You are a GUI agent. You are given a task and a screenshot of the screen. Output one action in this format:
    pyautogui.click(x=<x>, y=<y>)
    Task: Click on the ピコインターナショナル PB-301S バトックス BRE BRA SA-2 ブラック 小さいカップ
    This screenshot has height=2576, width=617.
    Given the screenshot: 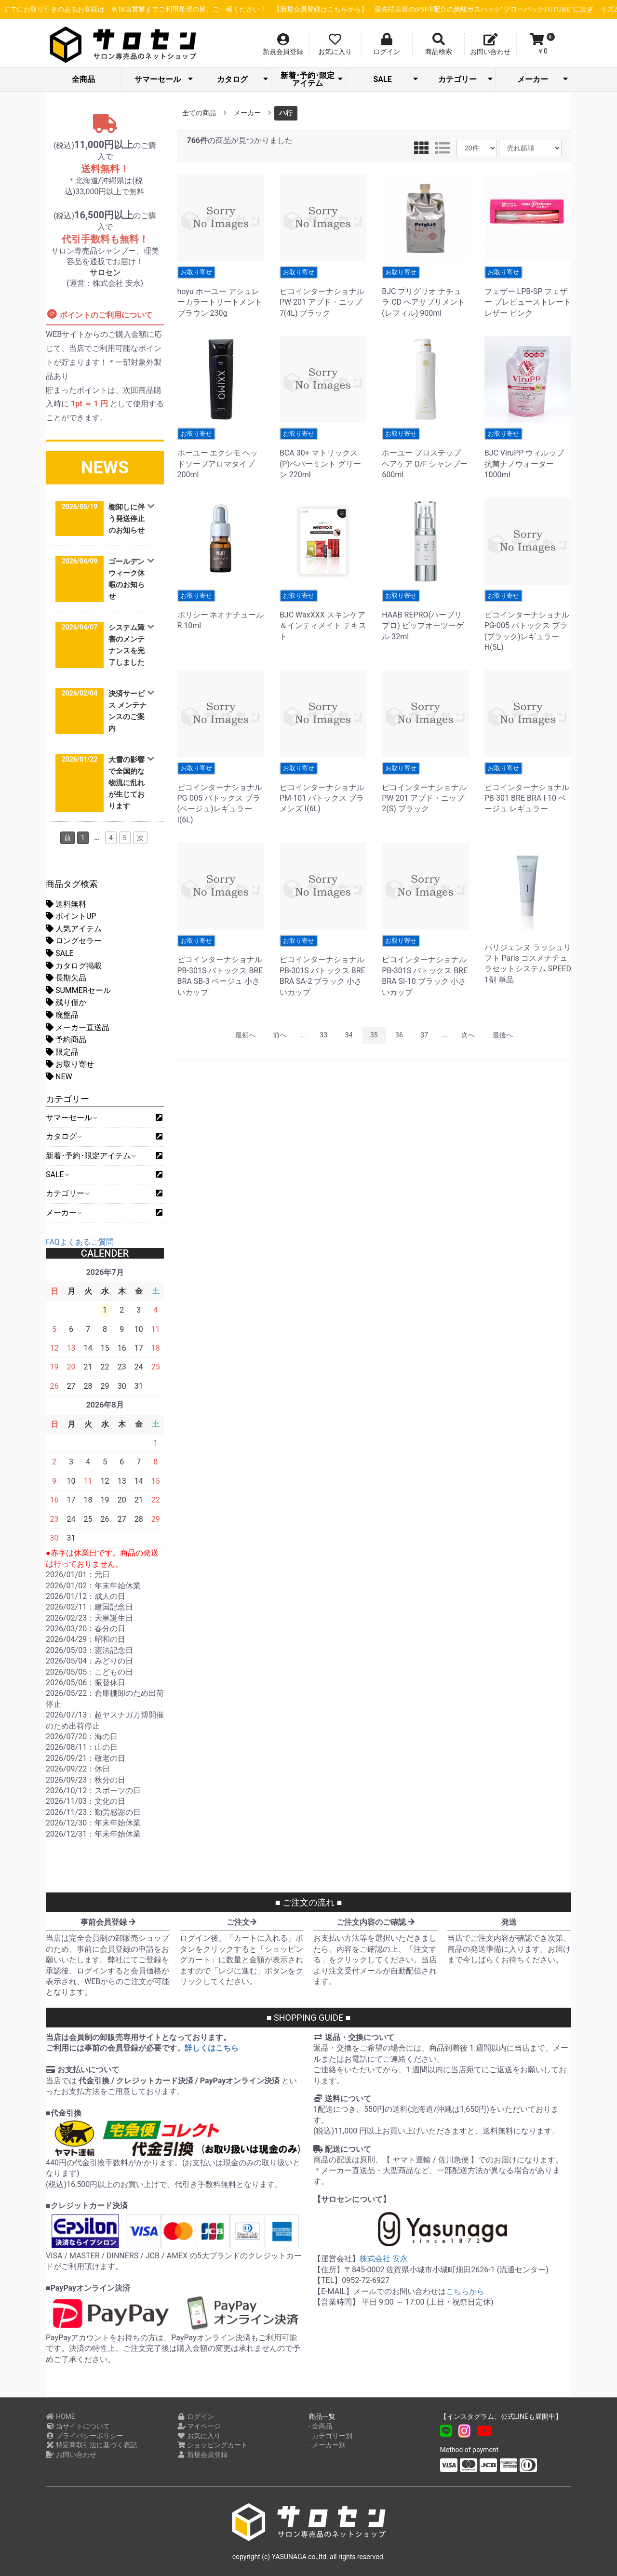 What is the action you would take?
    pyautogui.click(x=323, y=966)
    